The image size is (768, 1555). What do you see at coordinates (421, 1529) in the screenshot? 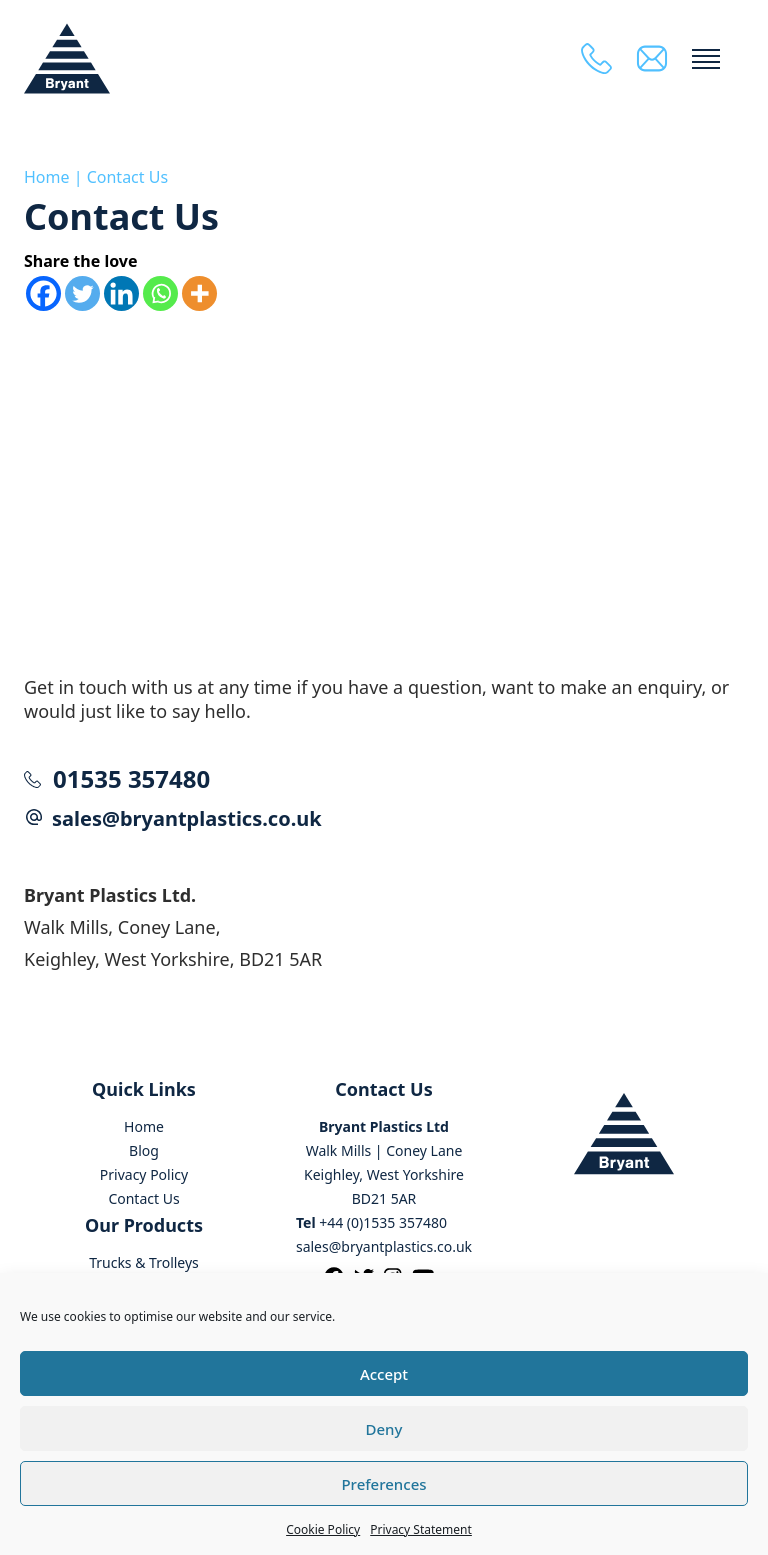
I see `Privacy Statement` at bounding box center [421, 1529].